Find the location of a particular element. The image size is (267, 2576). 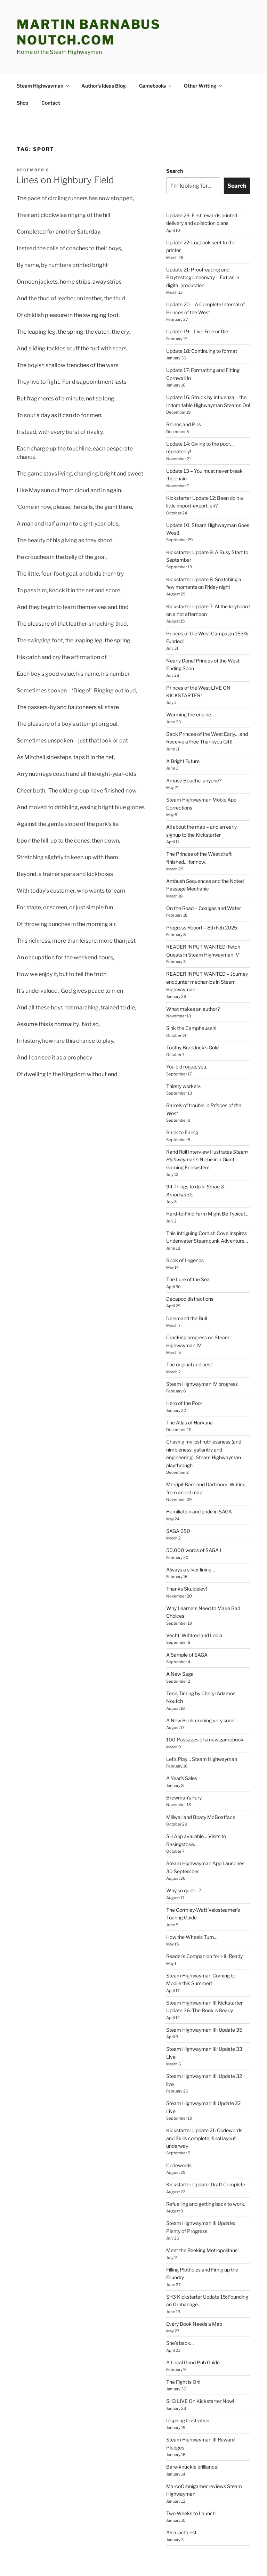

Warming the engine… is located at coordinates (190, 672).